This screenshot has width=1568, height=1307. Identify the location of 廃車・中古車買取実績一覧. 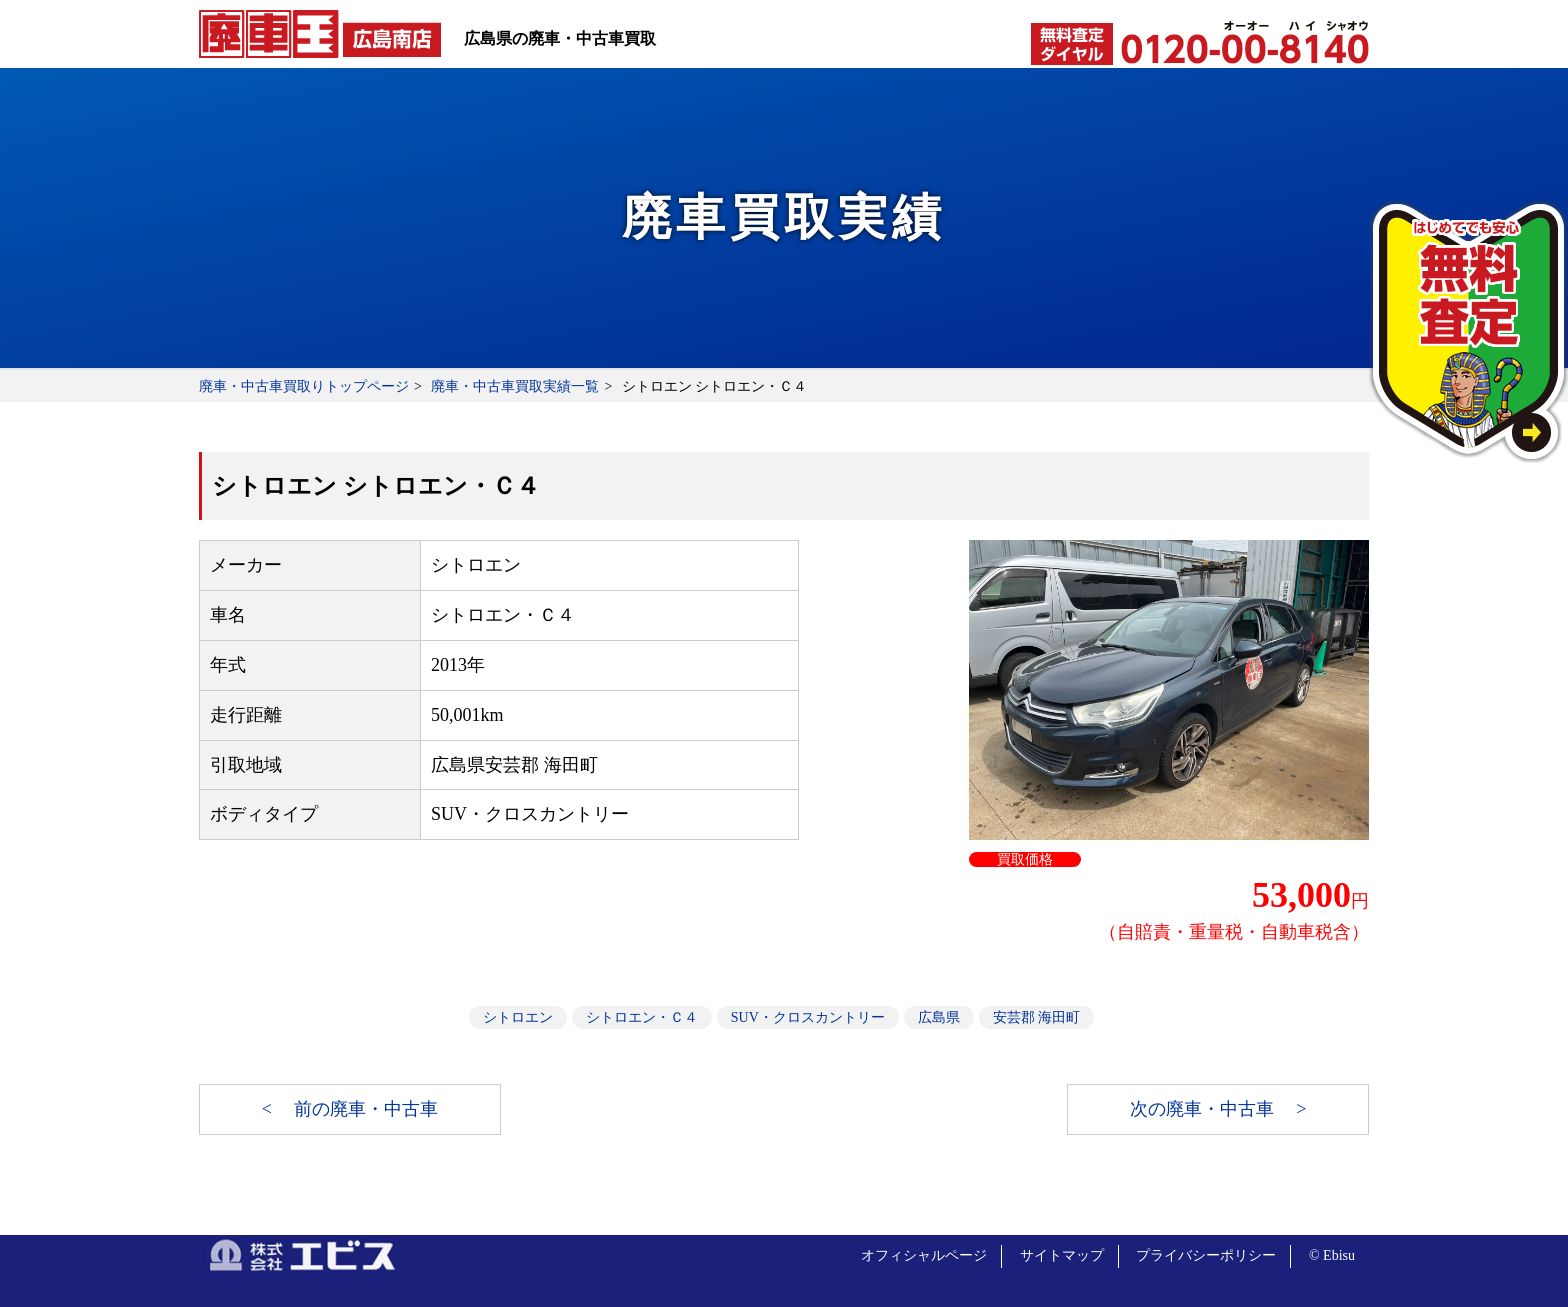
(515, 386).